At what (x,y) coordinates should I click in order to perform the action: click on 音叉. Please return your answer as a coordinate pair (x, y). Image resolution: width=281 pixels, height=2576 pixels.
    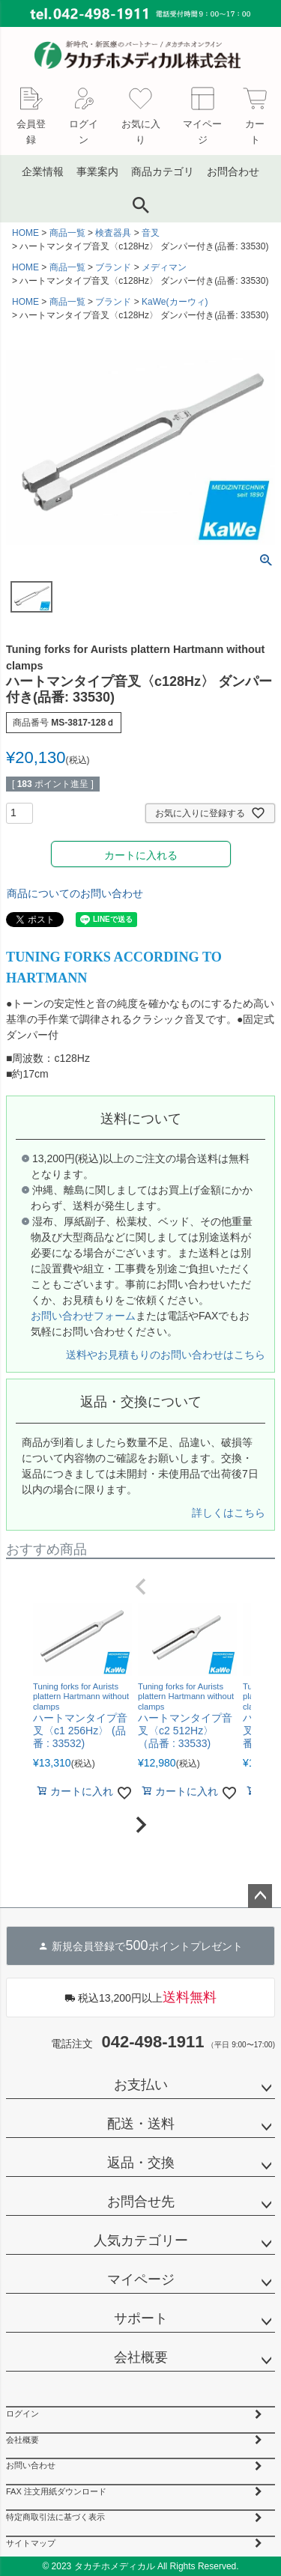
    Looking at the image, I should click on (151, 233).